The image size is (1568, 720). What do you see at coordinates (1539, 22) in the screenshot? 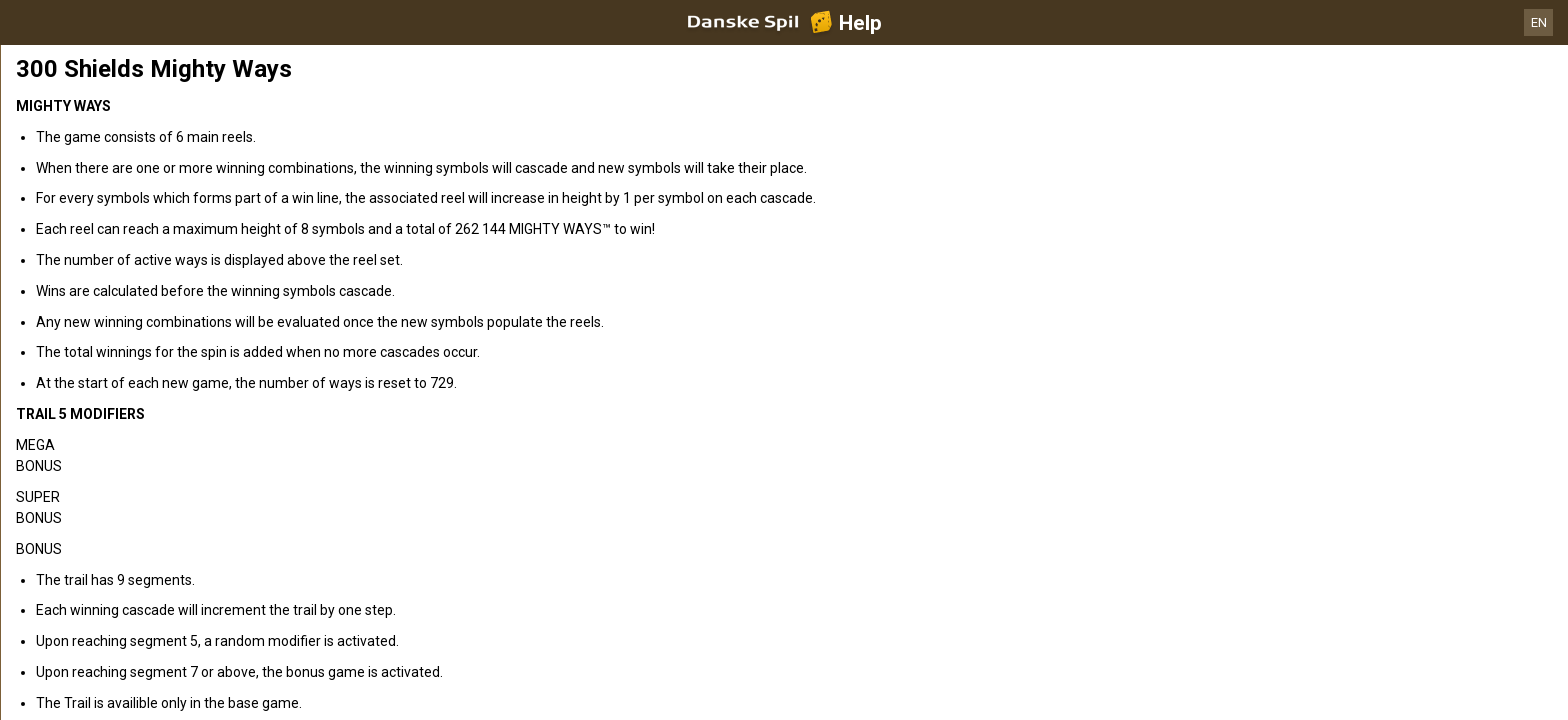
I see `EN` at bounding box center [1539, 22].